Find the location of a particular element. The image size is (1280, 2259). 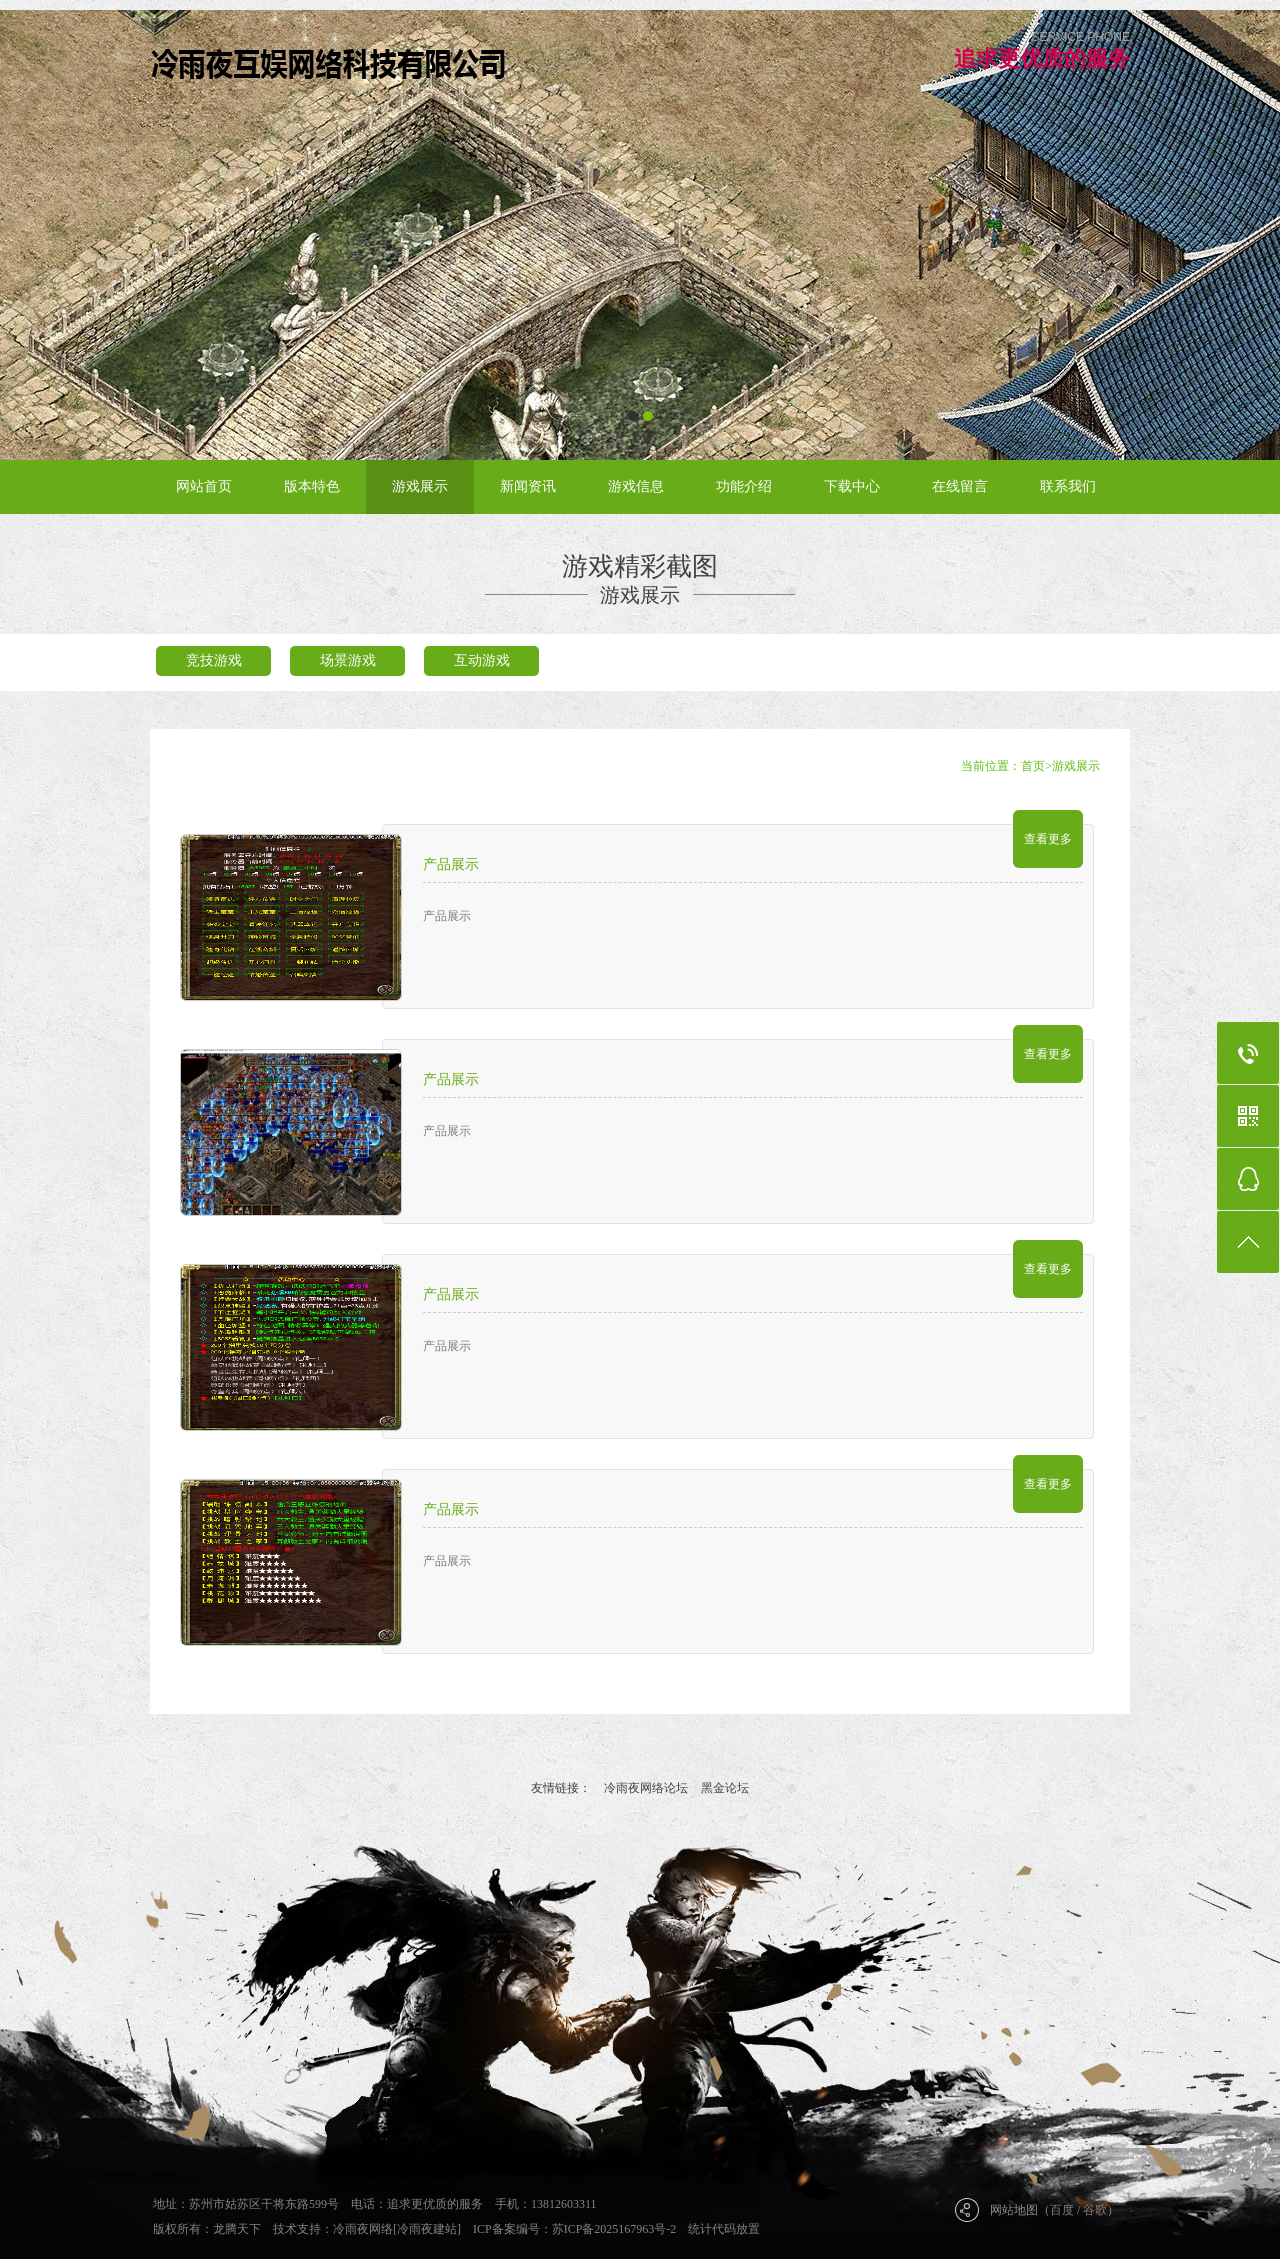

首页 is located at coordinates (1033, 766).